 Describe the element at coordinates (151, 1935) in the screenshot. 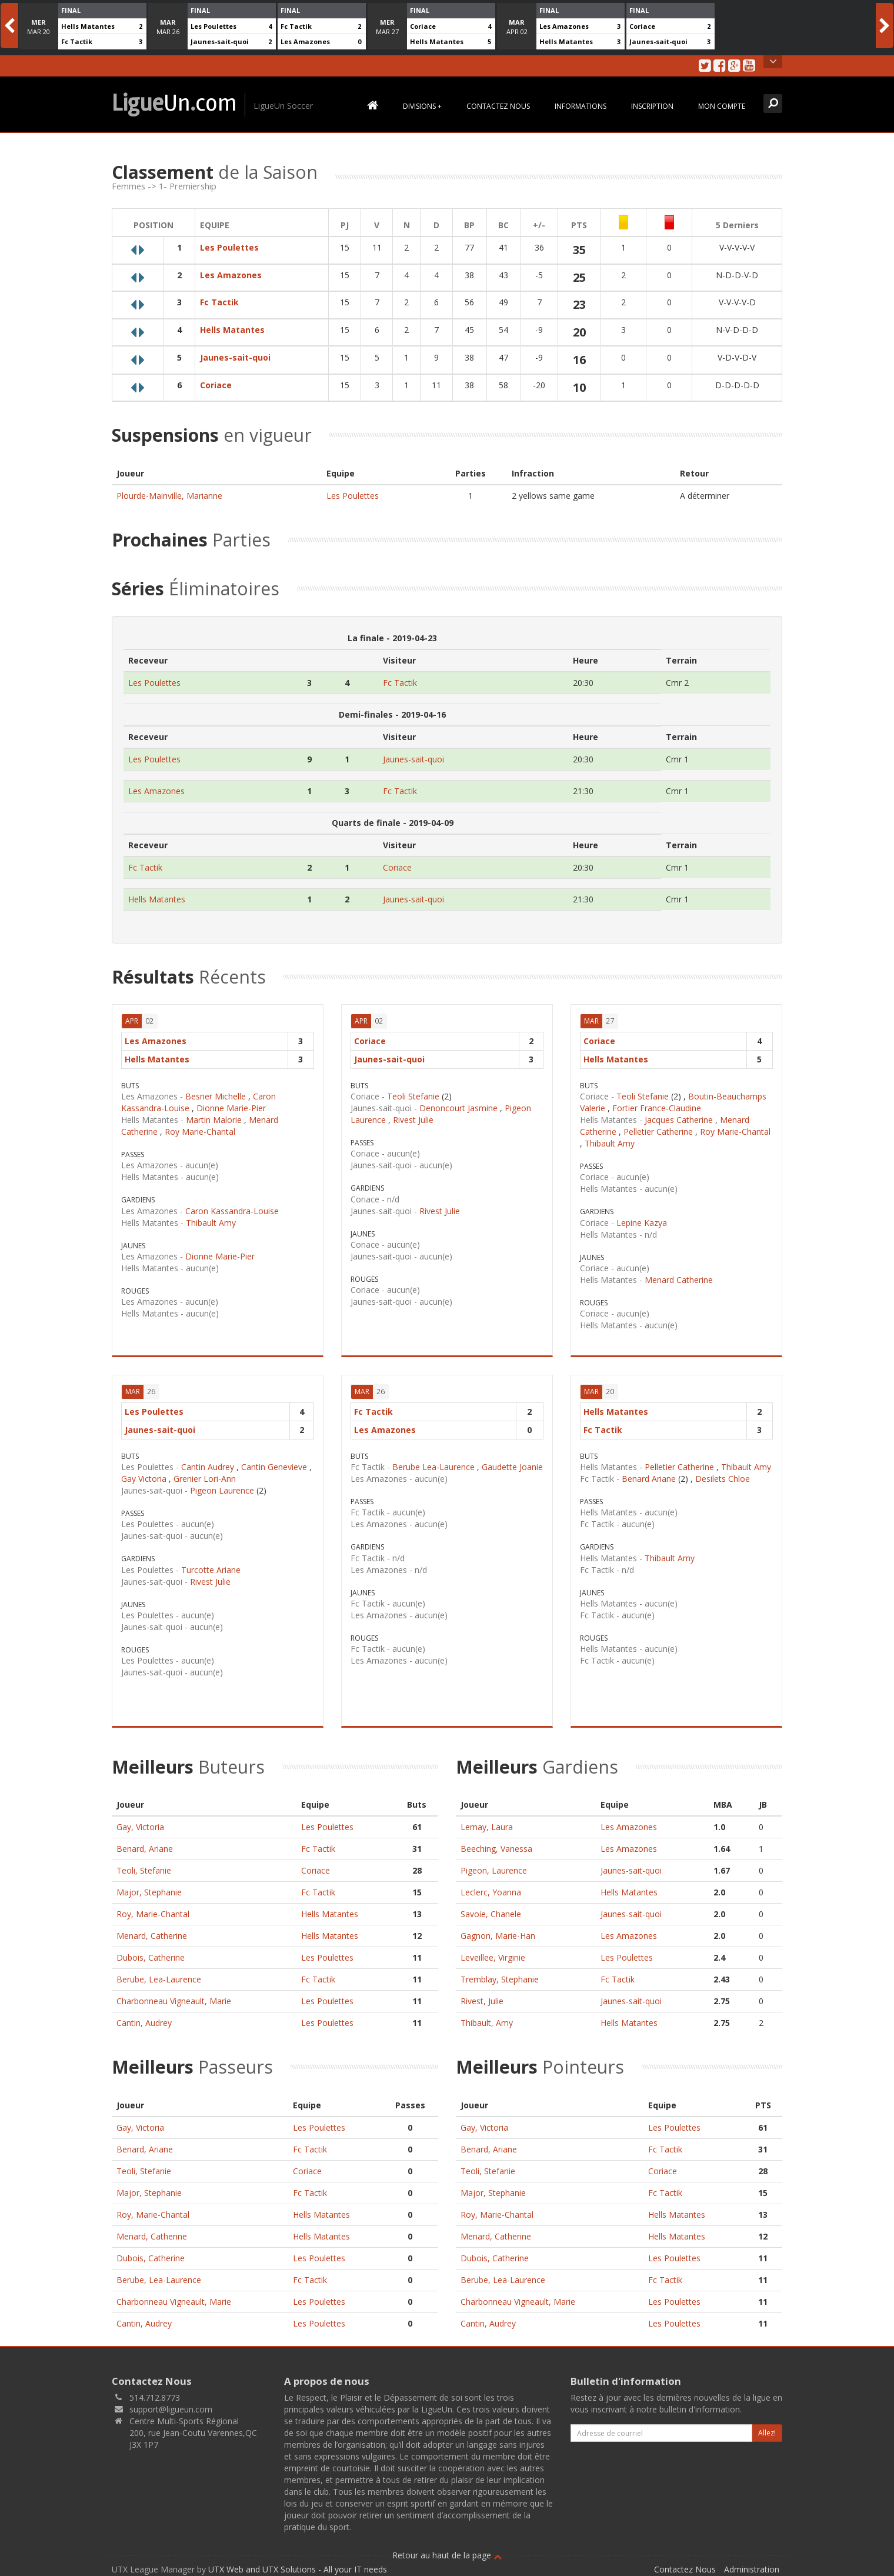

I see `Menard, Catherine` at that location.